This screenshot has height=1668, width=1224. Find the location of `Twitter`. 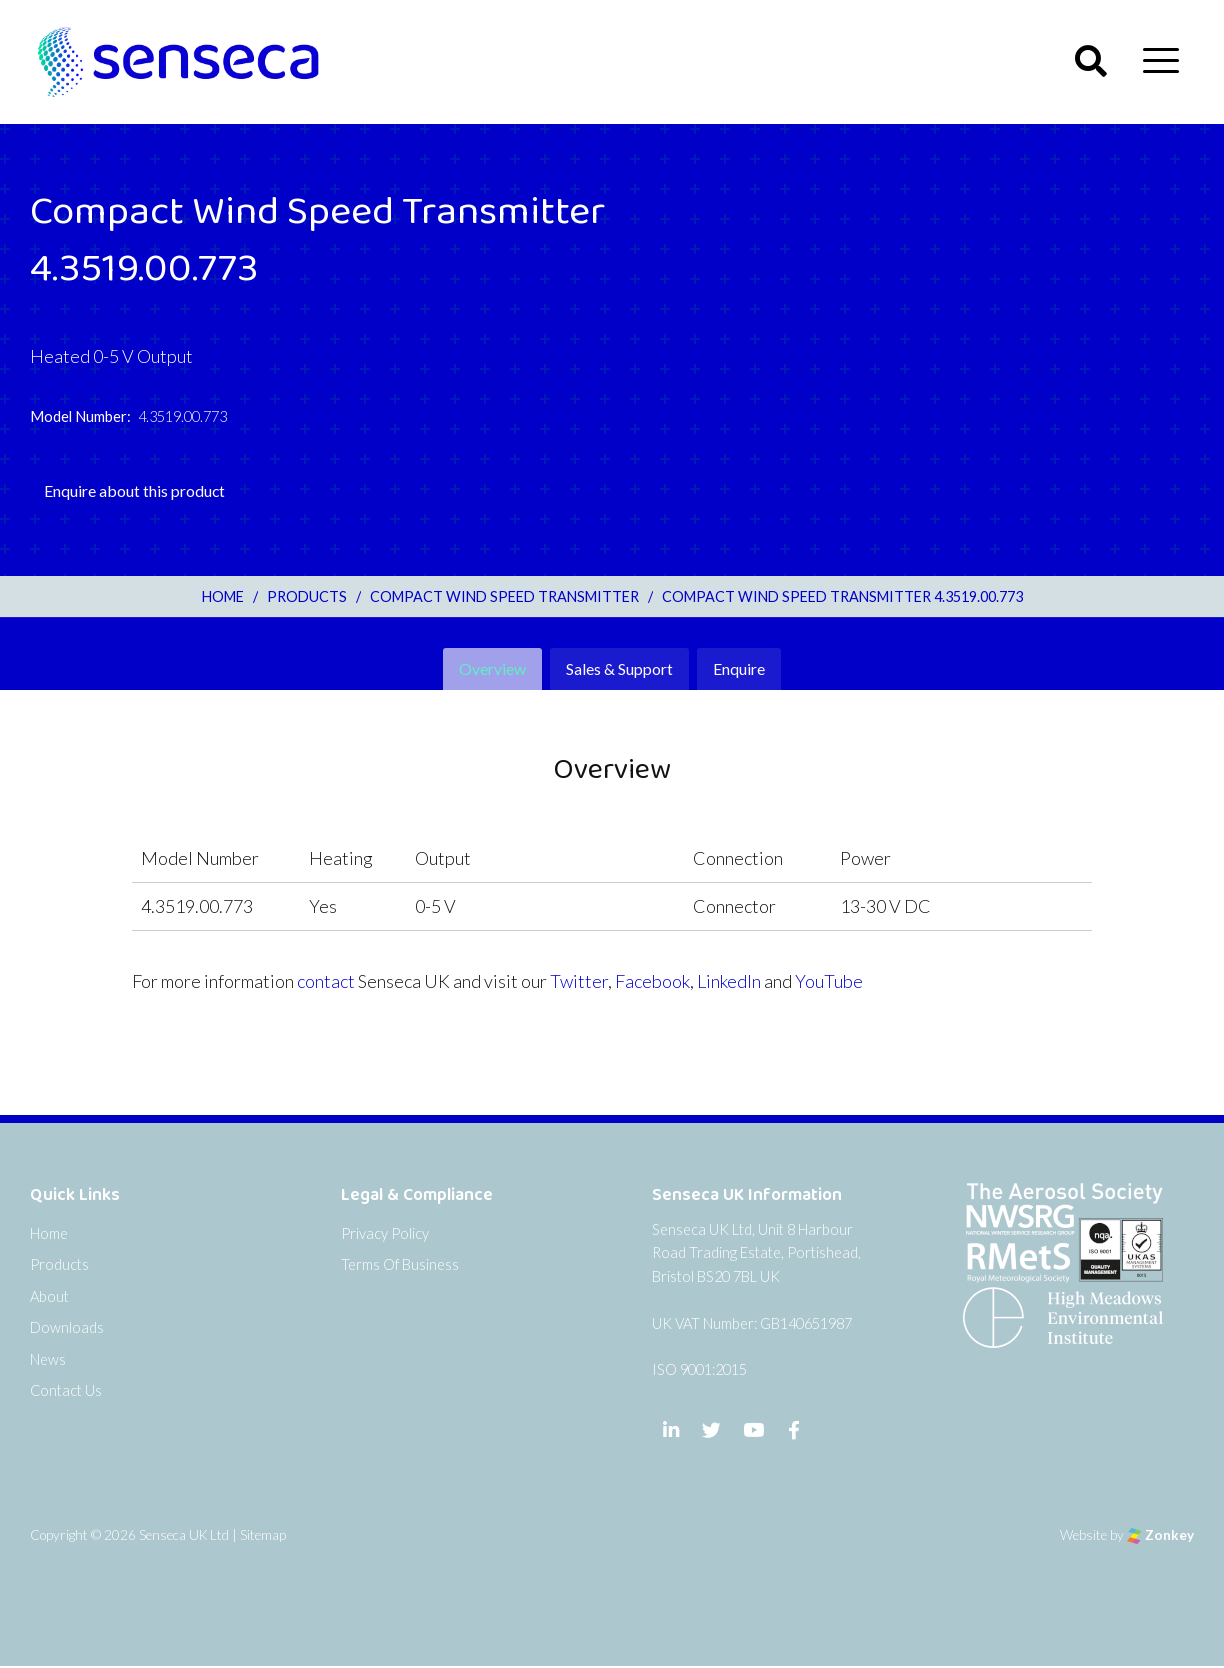

Twitter is located at coordinates (579, 981).